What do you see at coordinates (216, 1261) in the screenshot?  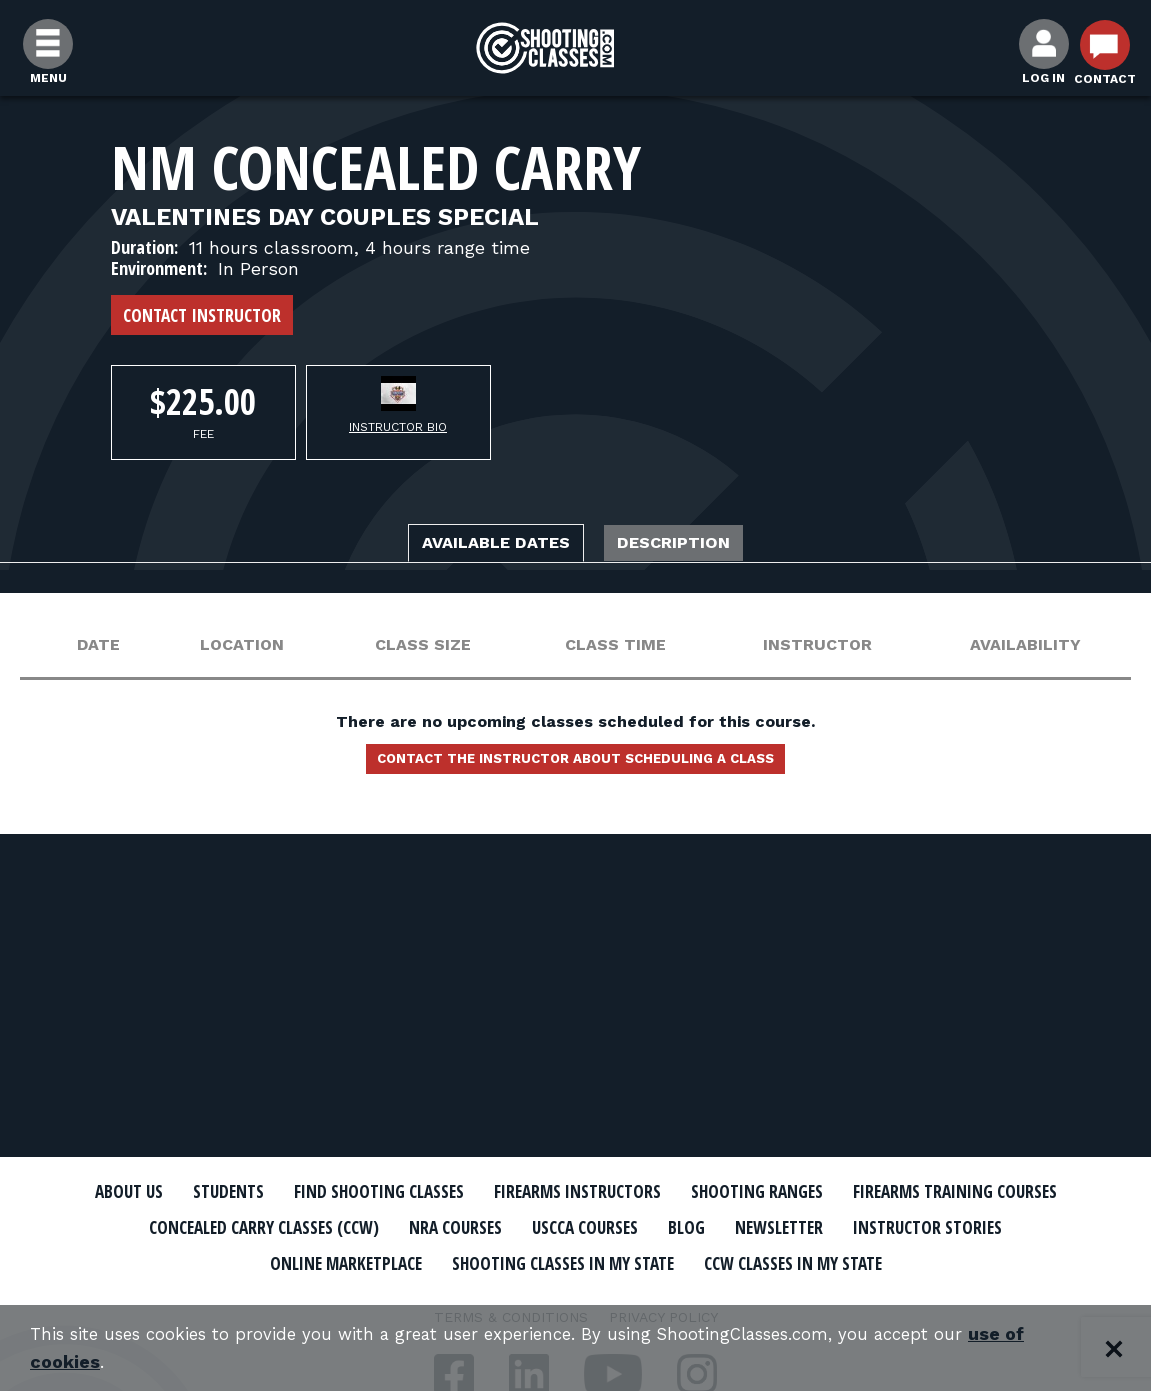 I see `Newsletter` at bounding box center [216, 1261].